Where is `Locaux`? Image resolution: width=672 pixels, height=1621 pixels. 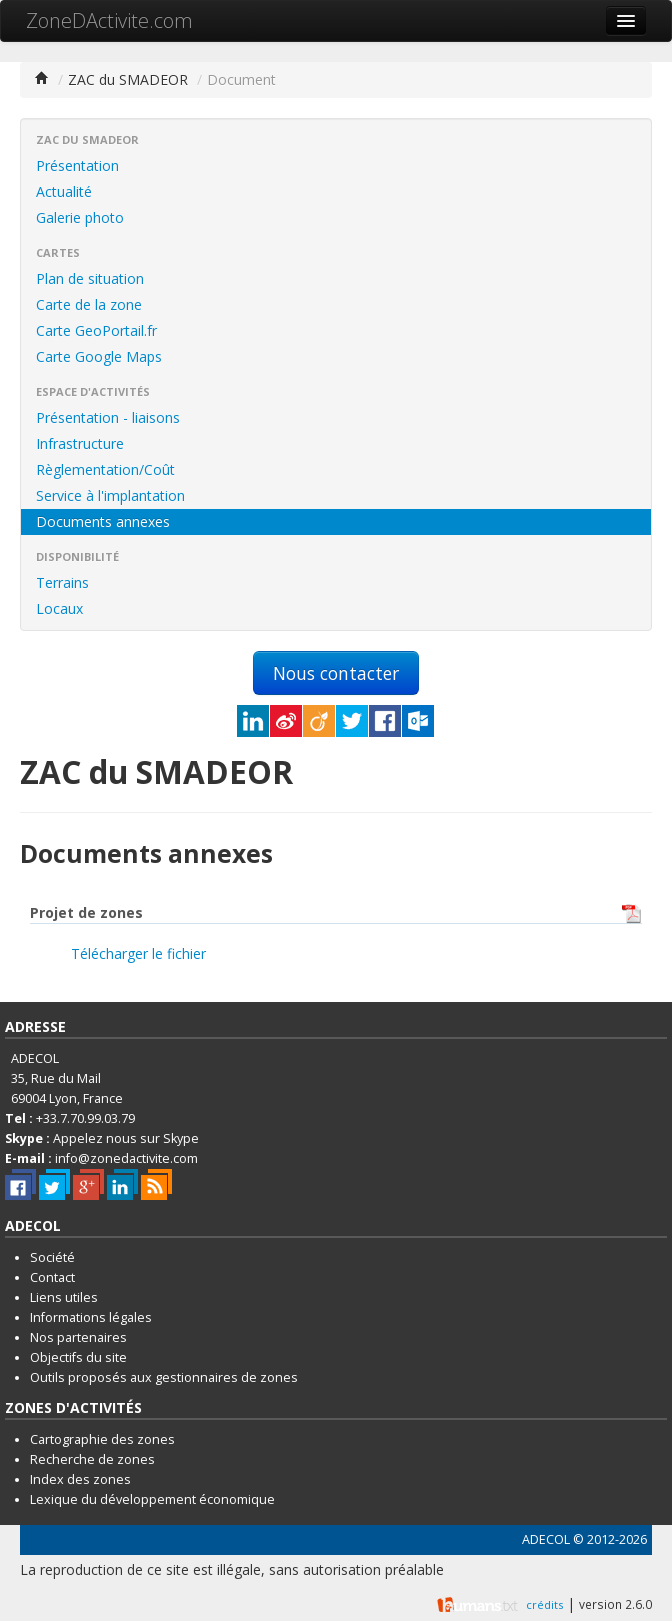
Locaux is located at coordinates (59, 608).